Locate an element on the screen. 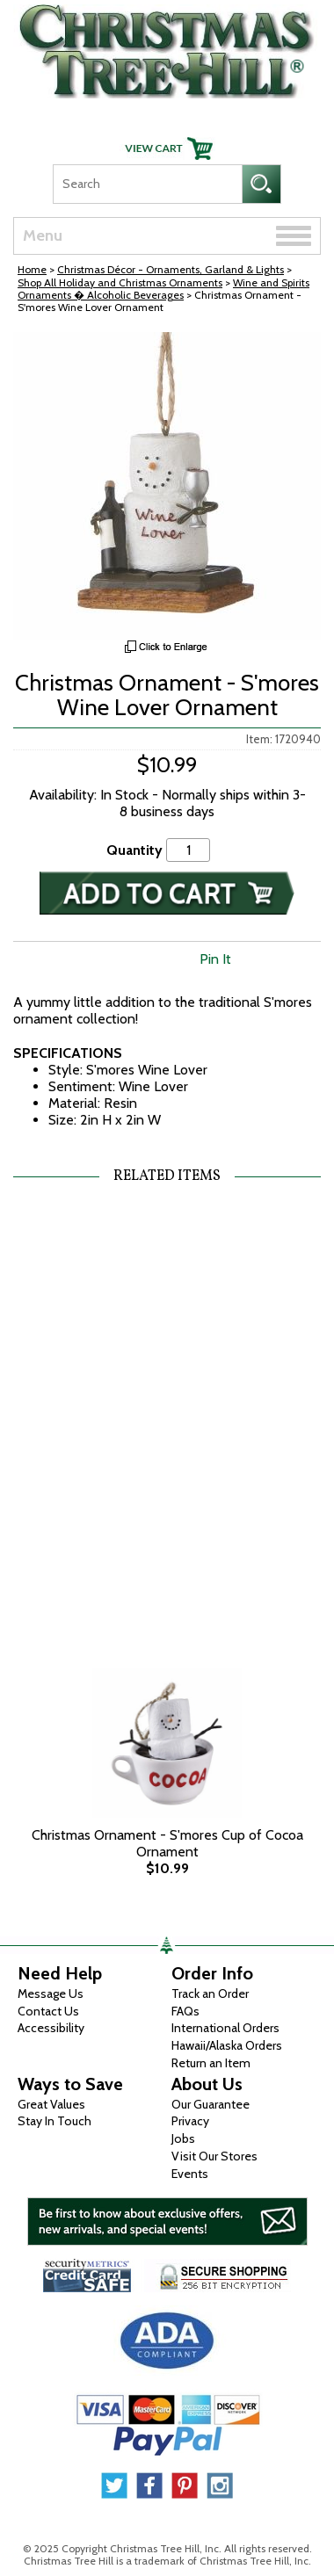 The width and height of the screenshot is (334, 2576). Our Guarantee is located at coordinates (210, 2104).